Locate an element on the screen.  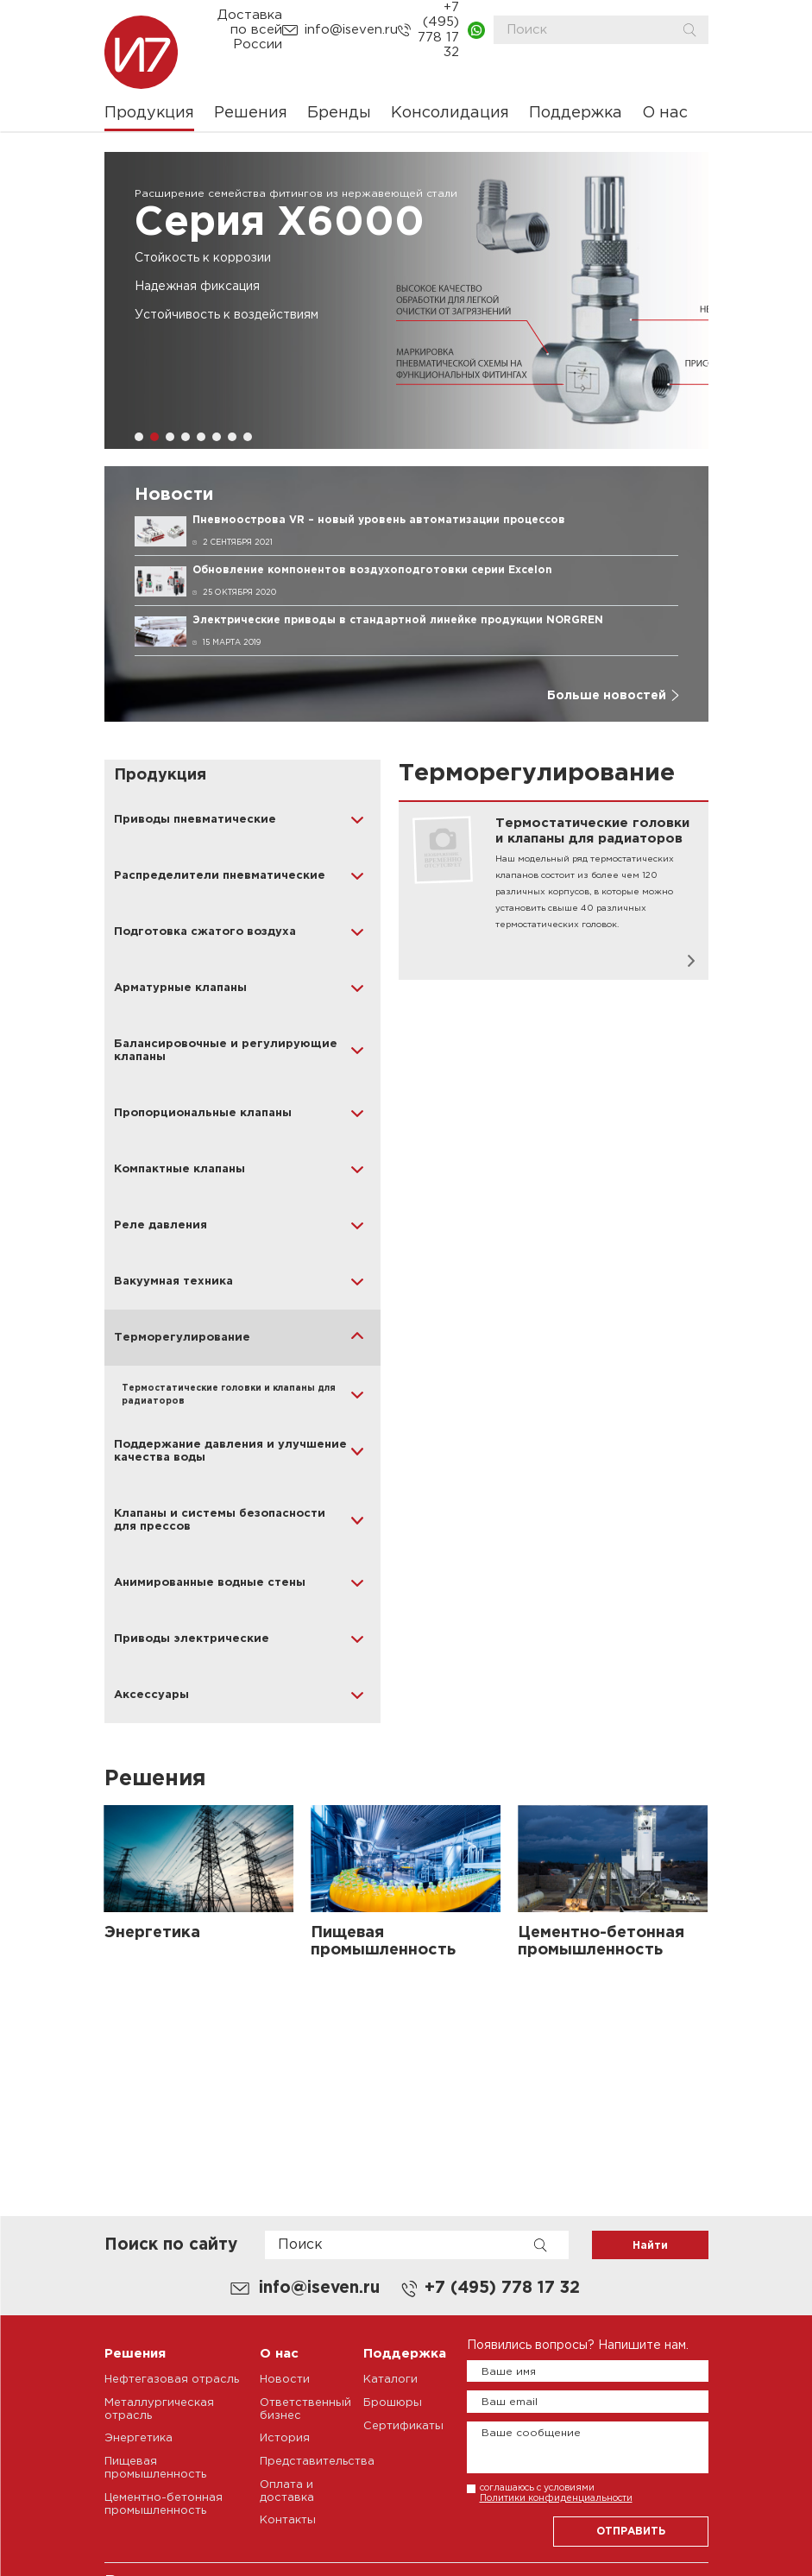
Распределители пневматические is located at coordinates (219, 876).